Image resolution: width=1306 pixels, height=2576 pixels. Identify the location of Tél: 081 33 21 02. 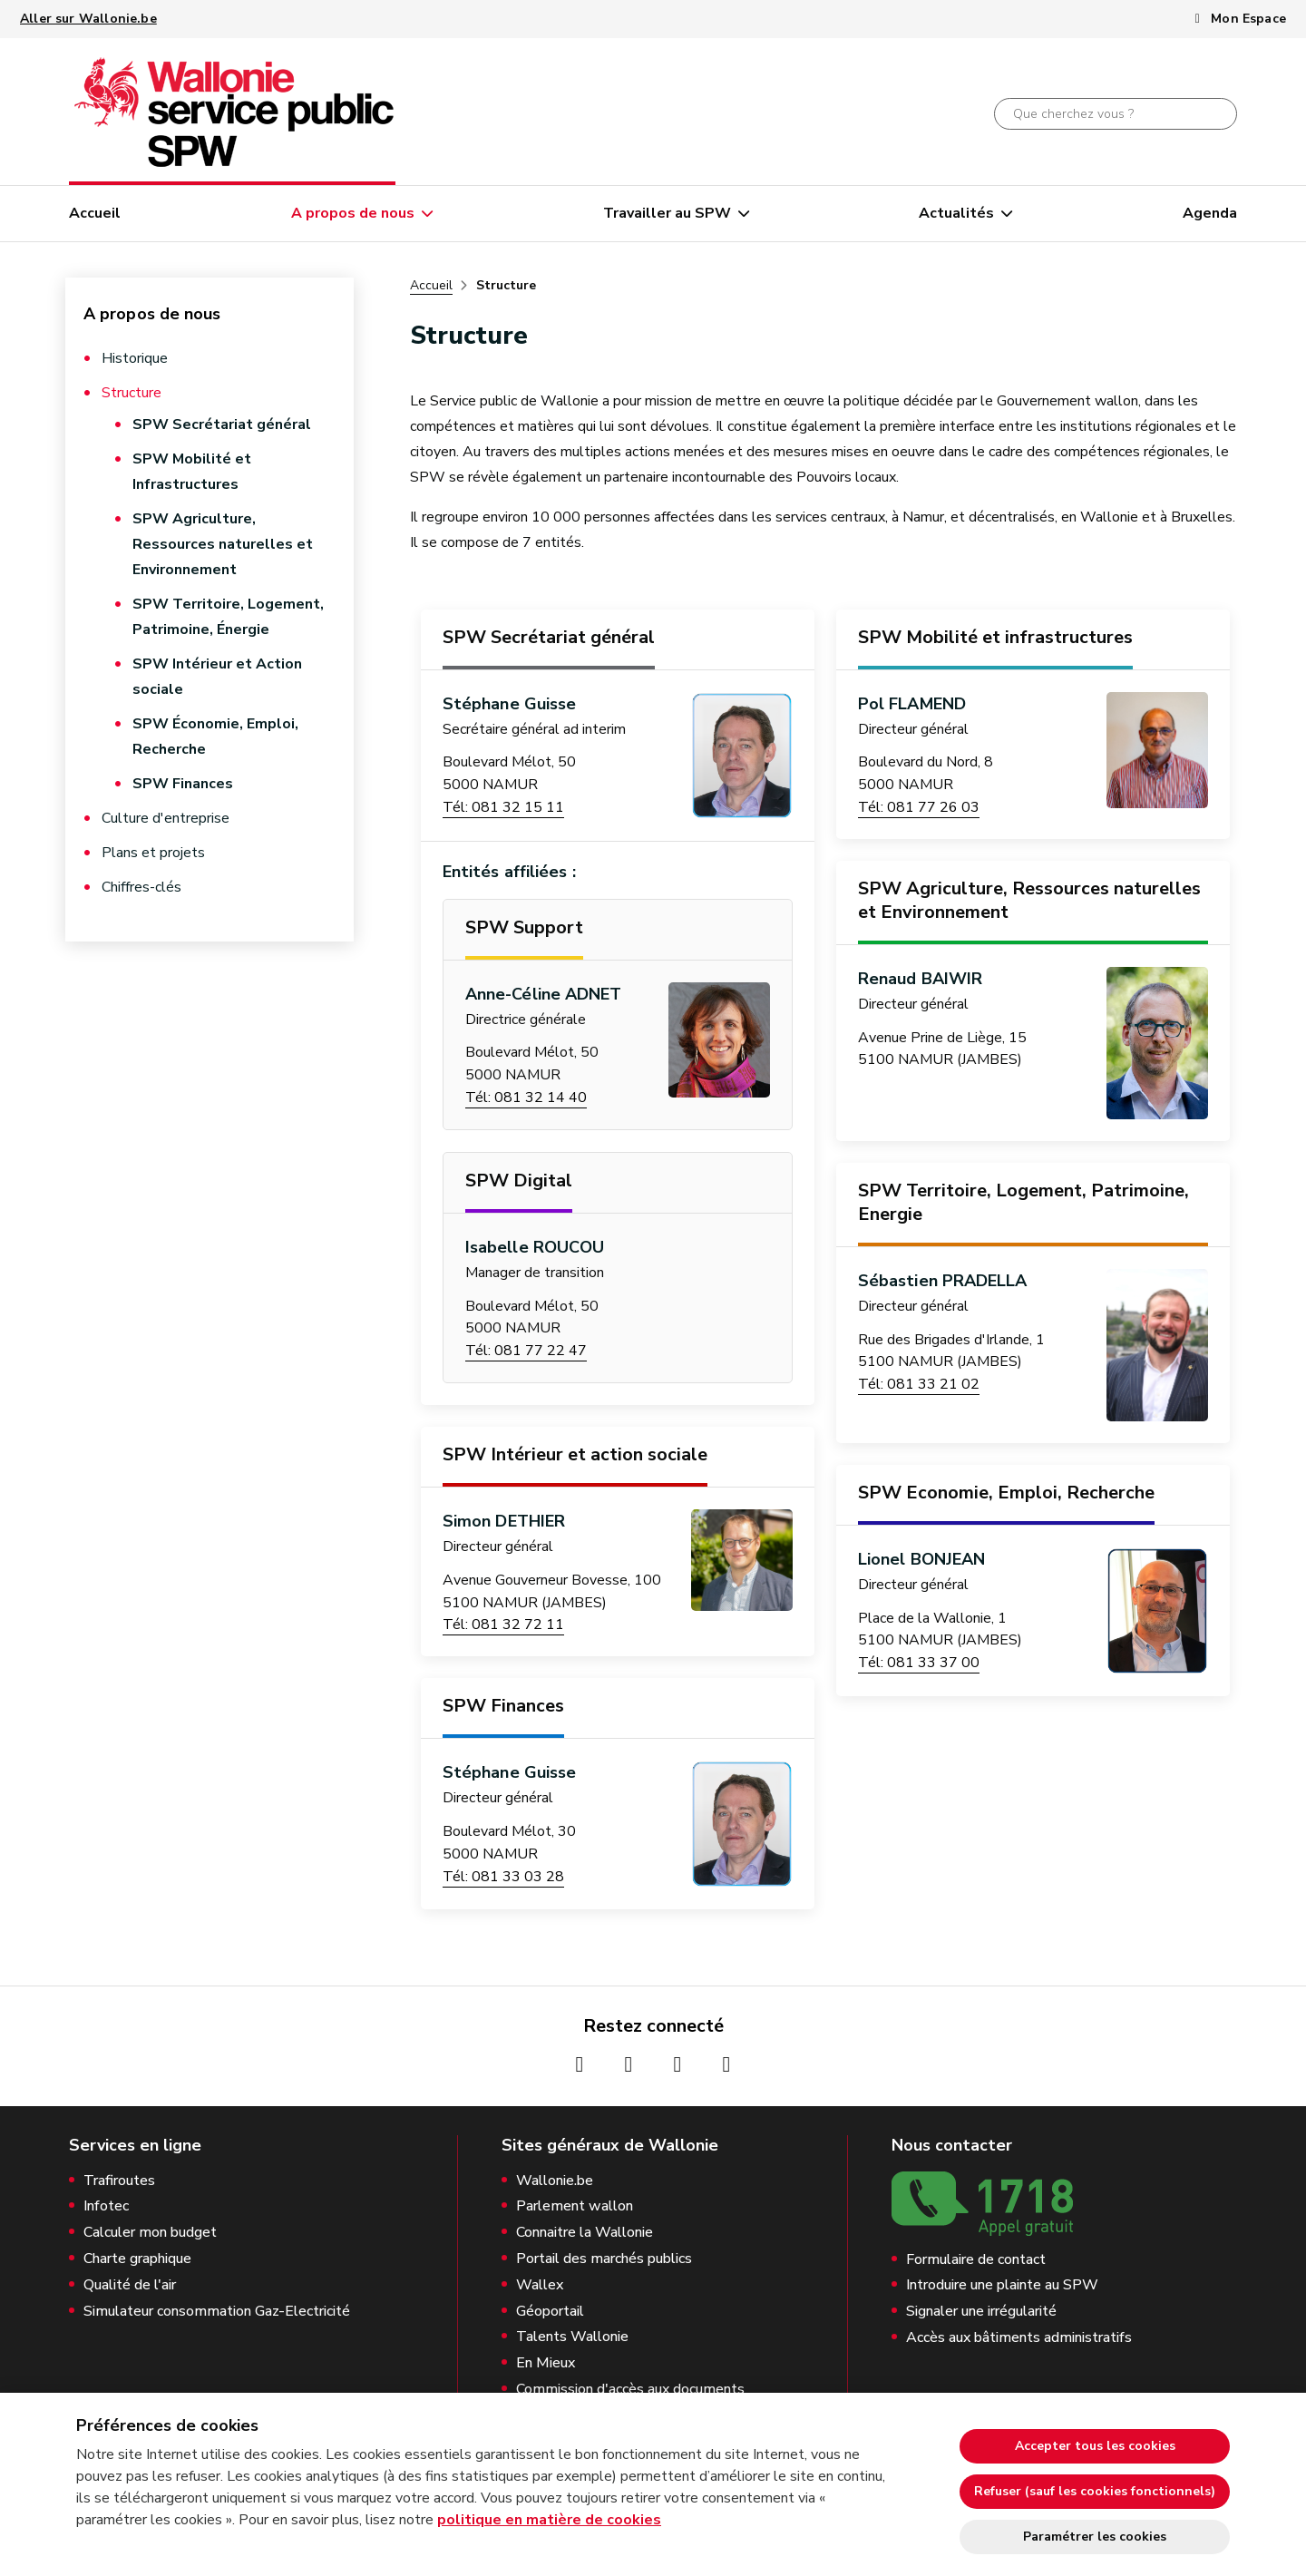
(919, 1384).